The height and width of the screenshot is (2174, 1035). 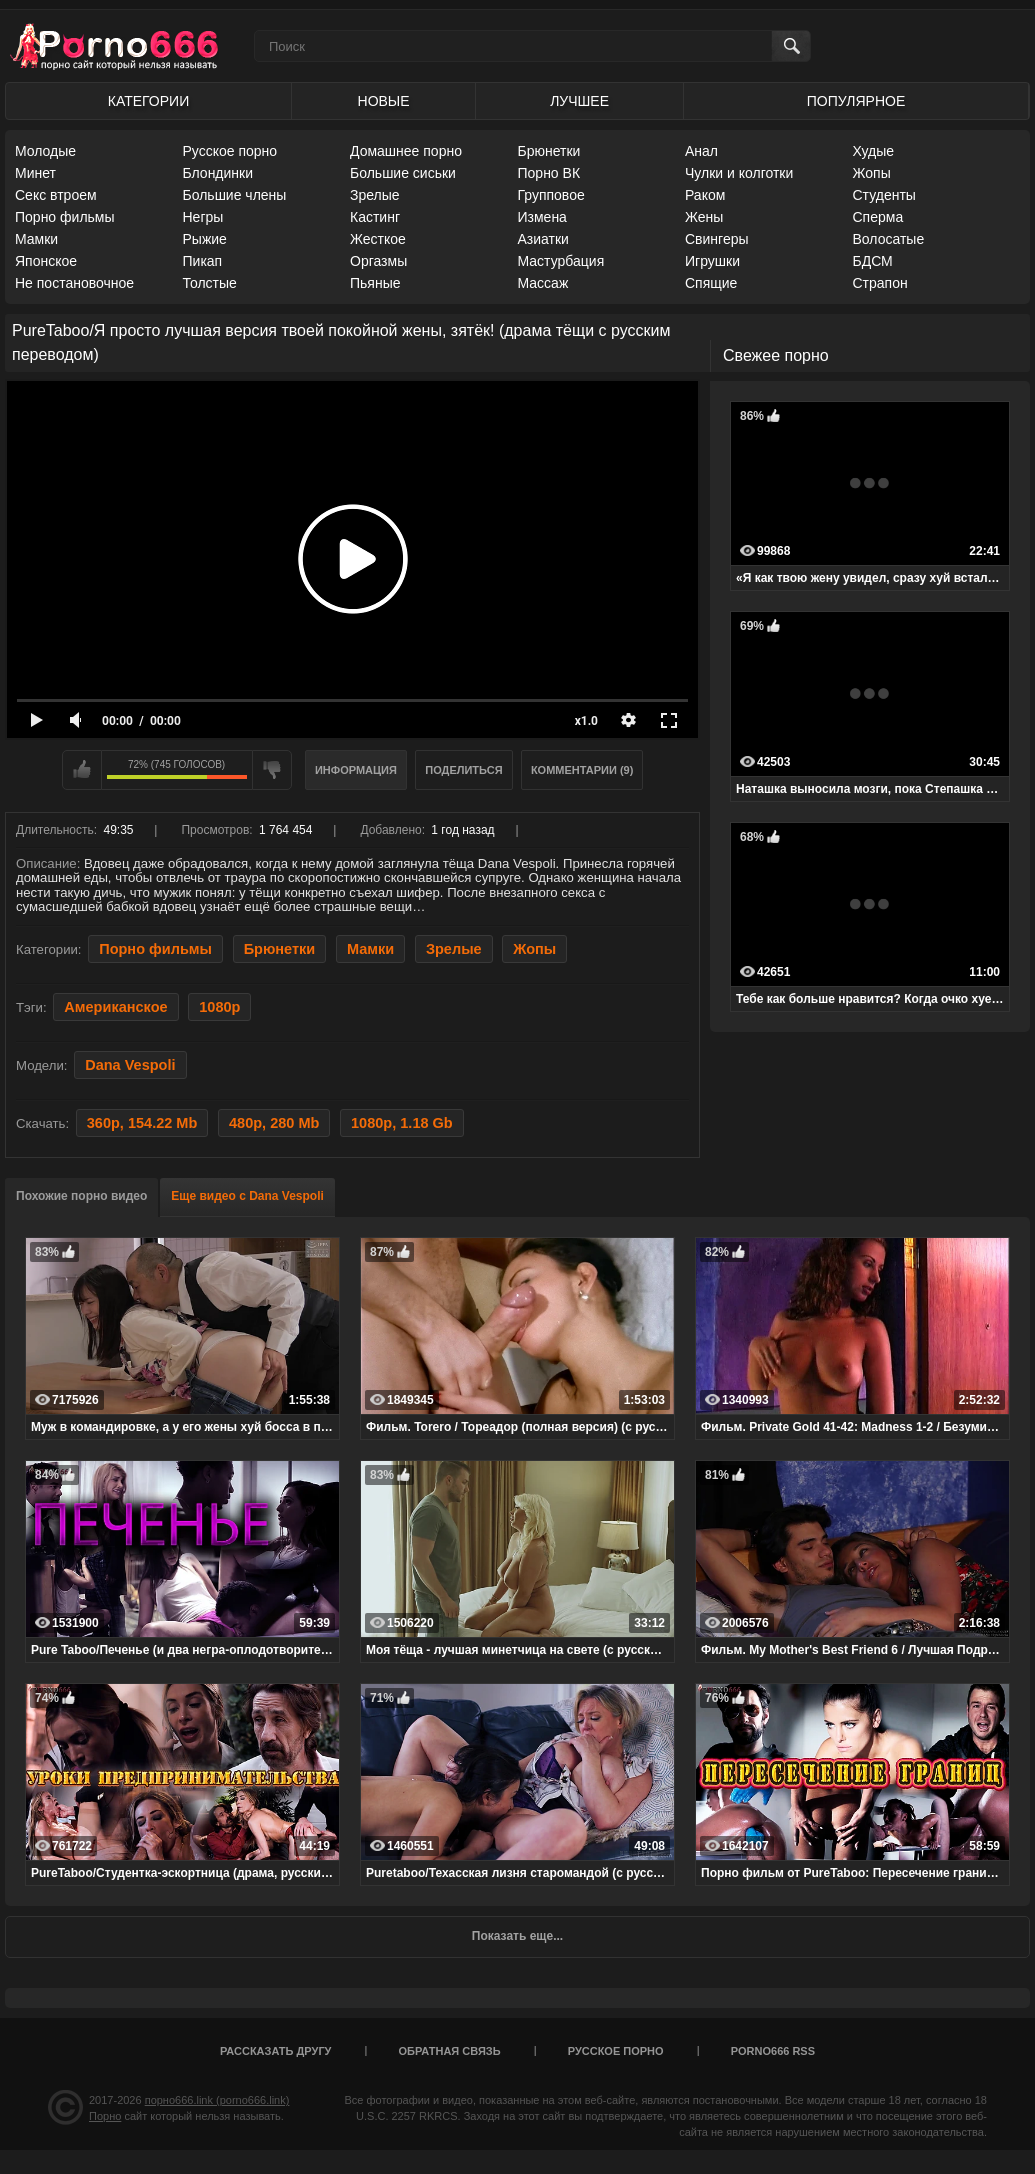 I want to click on Игрушки, so click(x=712, y=261).